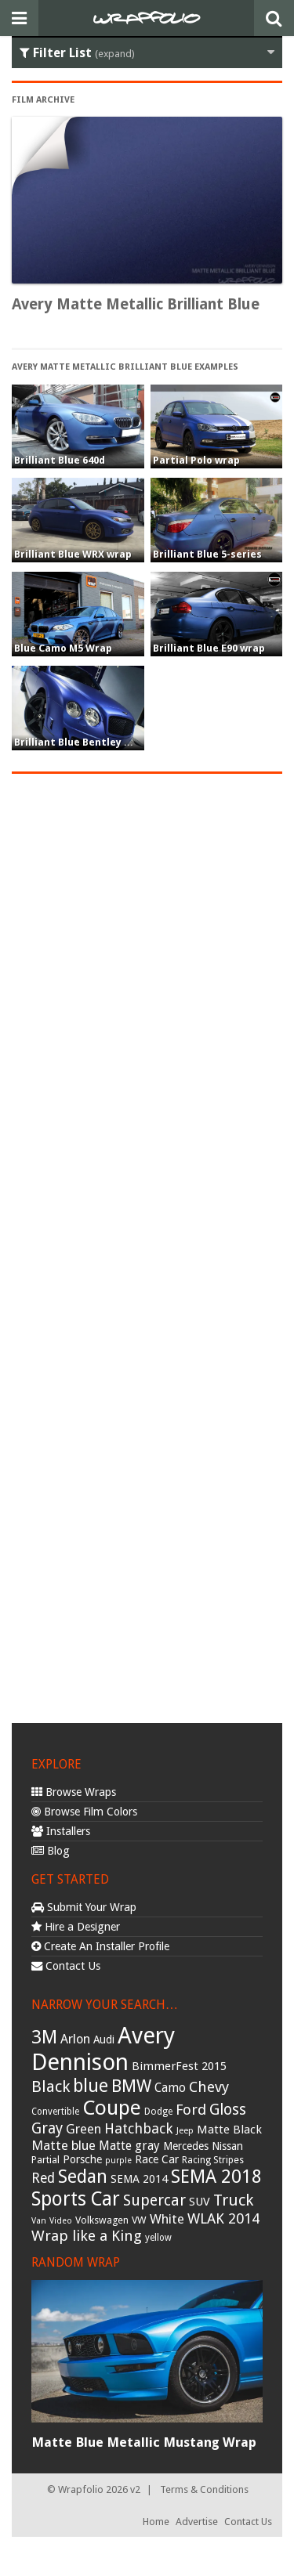  What do you see at coordinates (199, 2202) in the screenshot?
I see `SUV [SUV (44 items)]` at bounding box center [199, 2202].